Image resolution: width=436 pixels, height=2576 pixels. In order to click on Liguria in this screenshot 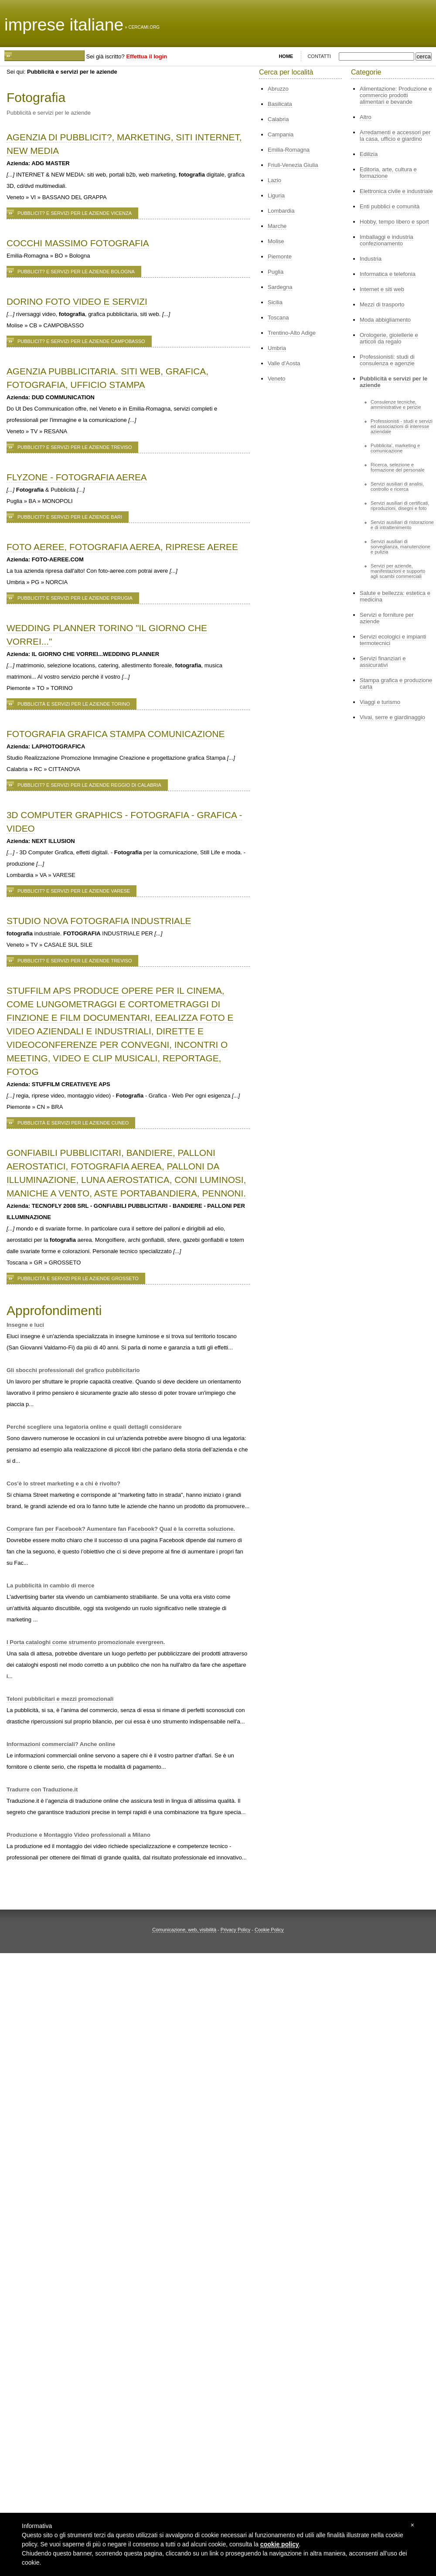, I will do `click(276, 195)`.